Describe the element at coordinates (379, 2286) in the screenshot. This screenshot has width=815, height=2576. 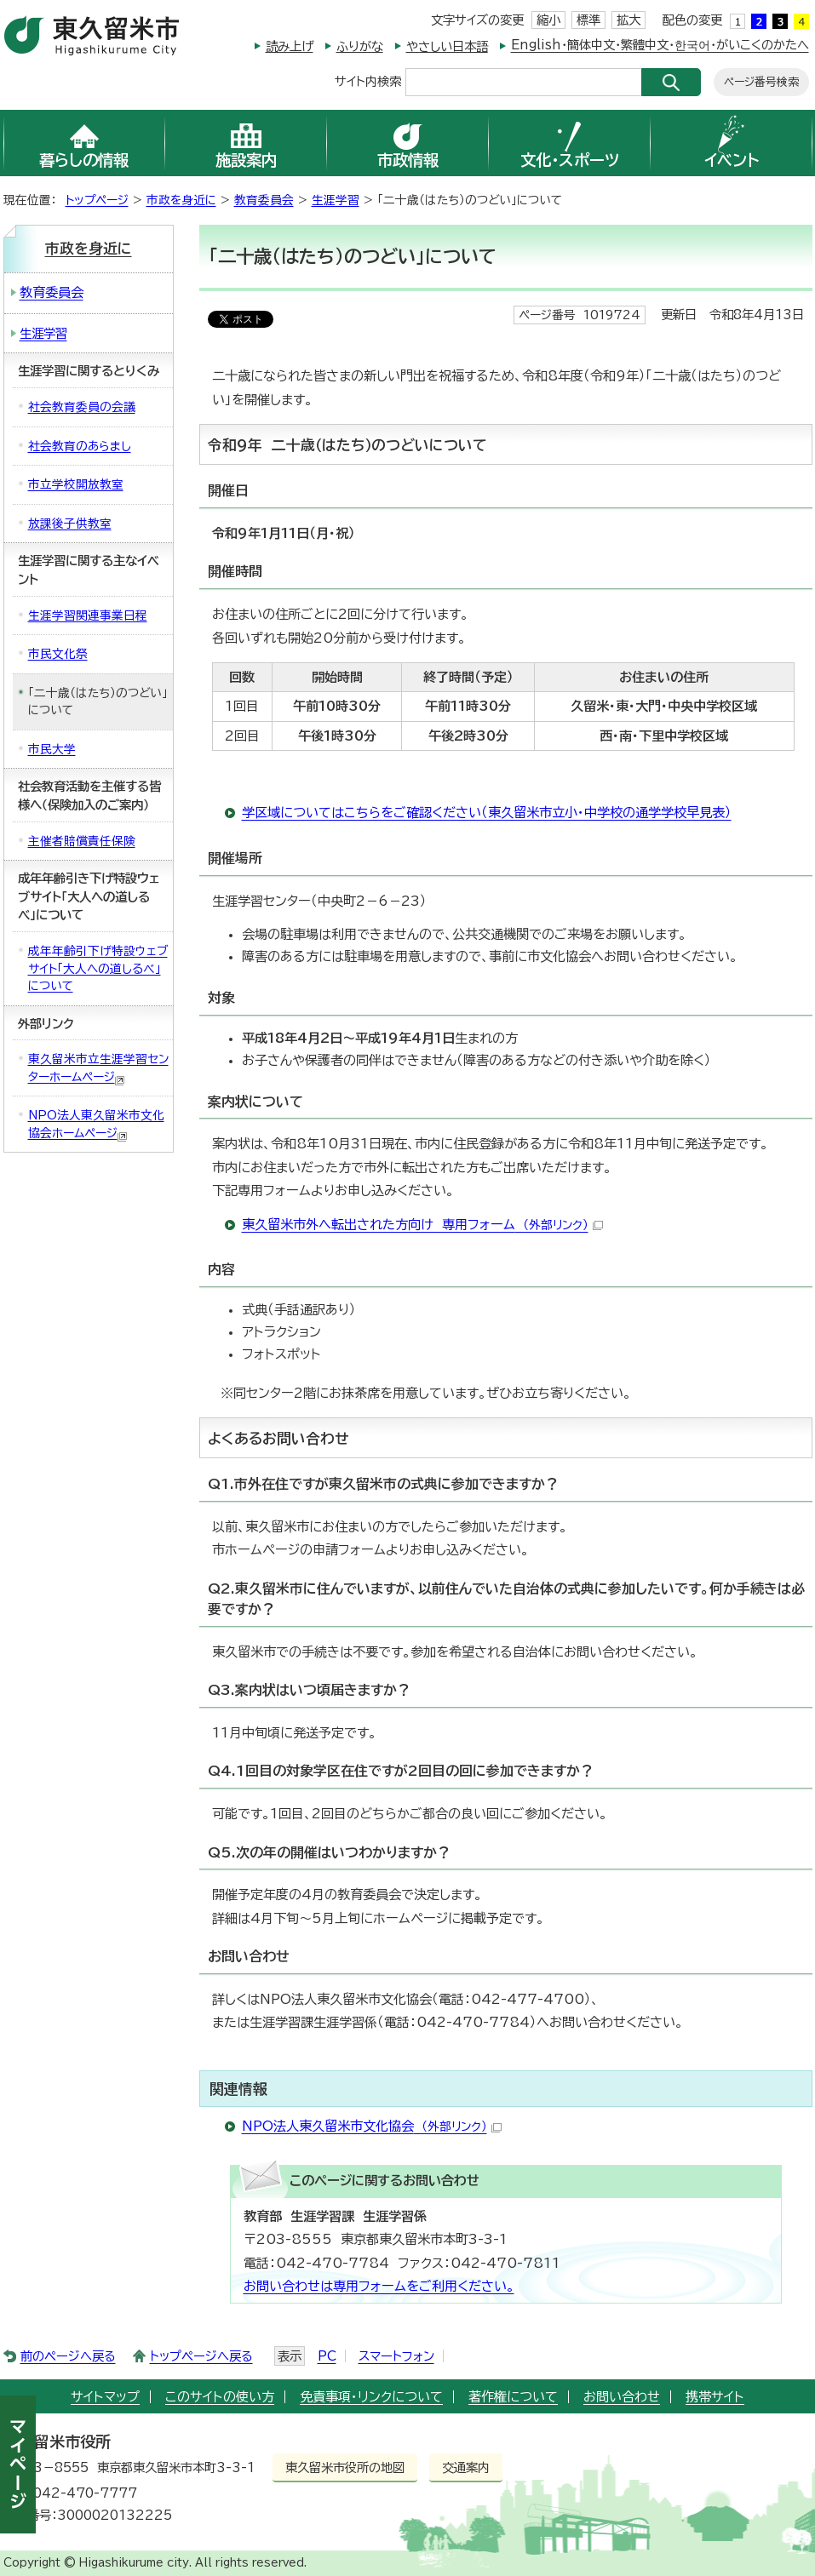
I see `お問い合わせは専用フォームをご利用ください。` at that location.